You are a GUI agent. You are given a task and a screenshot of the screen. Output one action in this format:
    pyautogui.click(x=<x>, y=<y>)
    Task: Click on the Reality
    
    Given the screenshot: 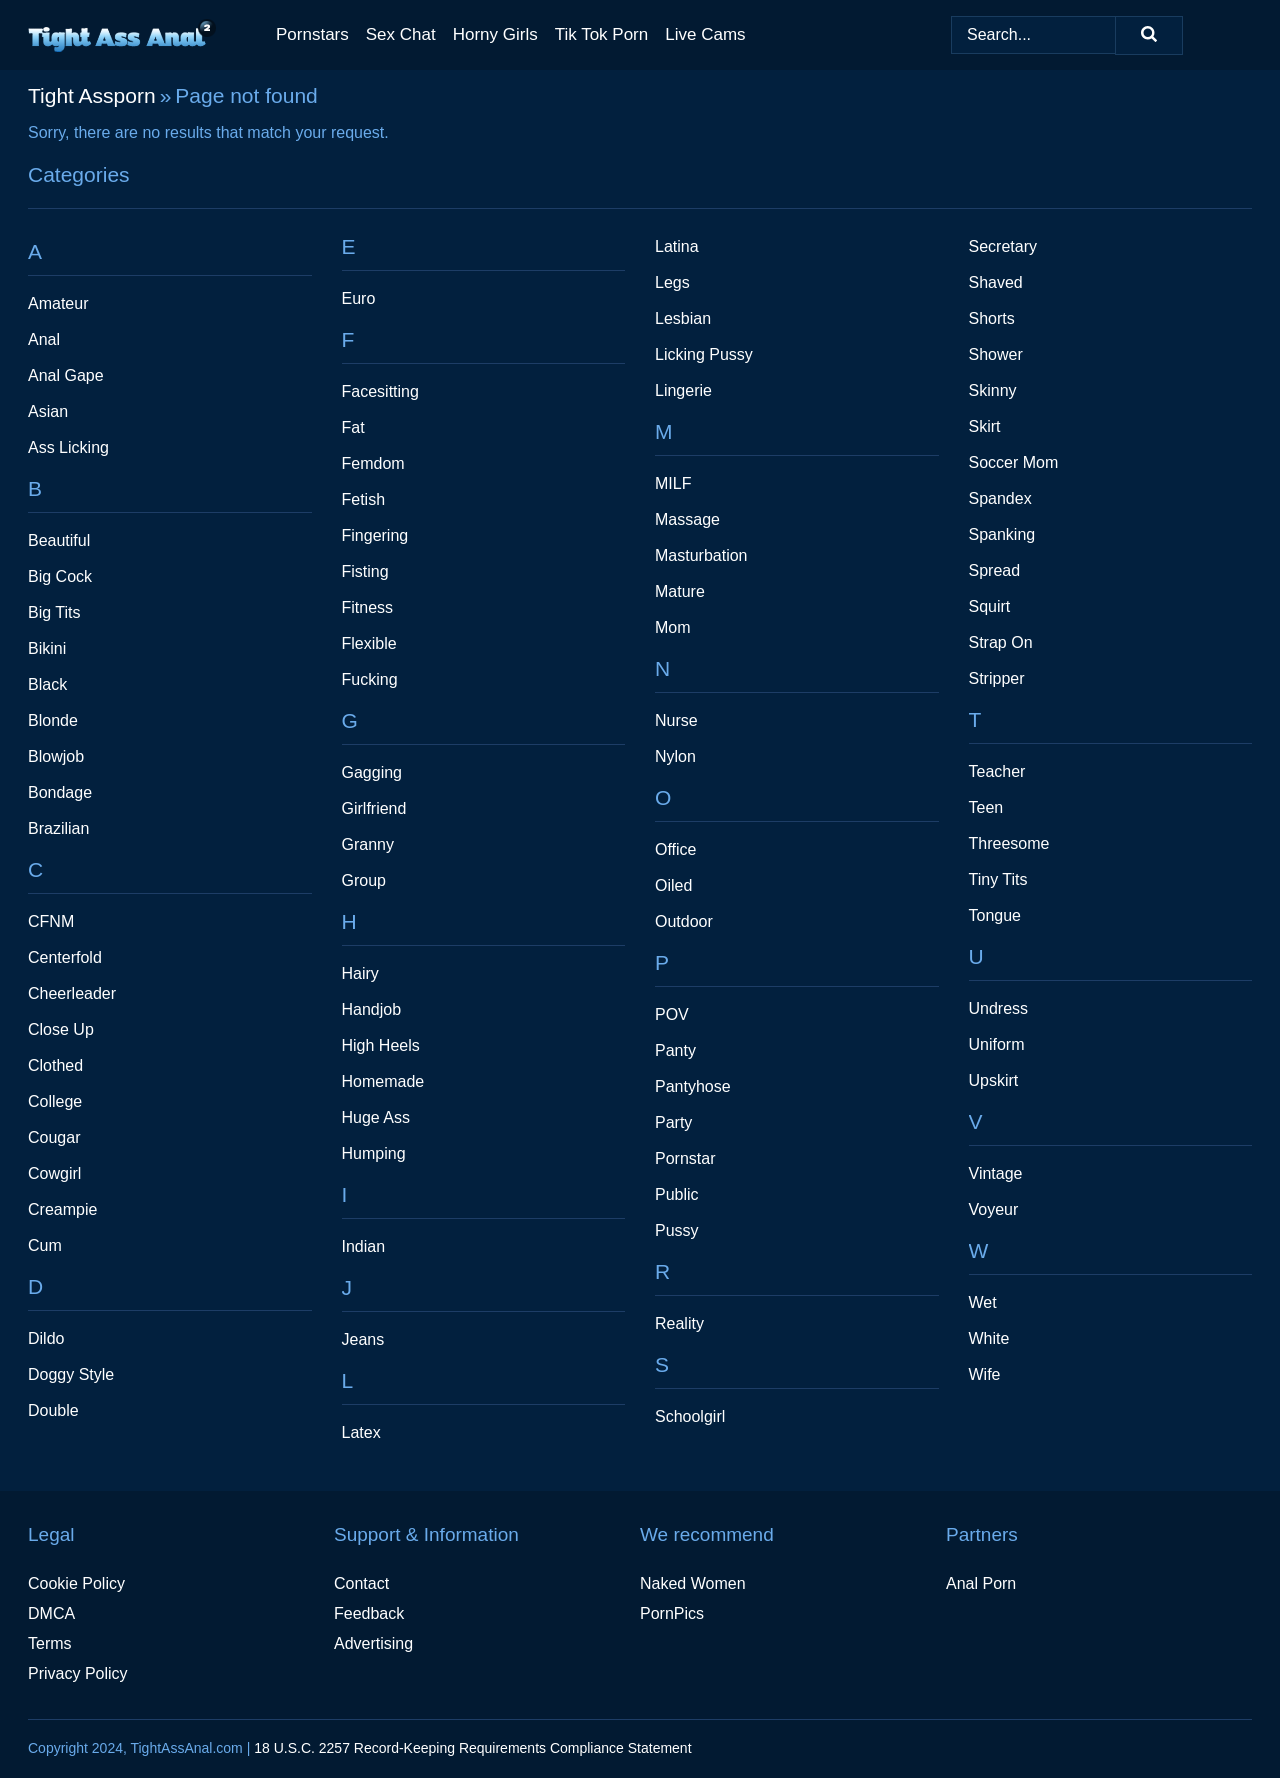 What is the action you would take?
    pyautogui.click(x=679, y=1323)
    